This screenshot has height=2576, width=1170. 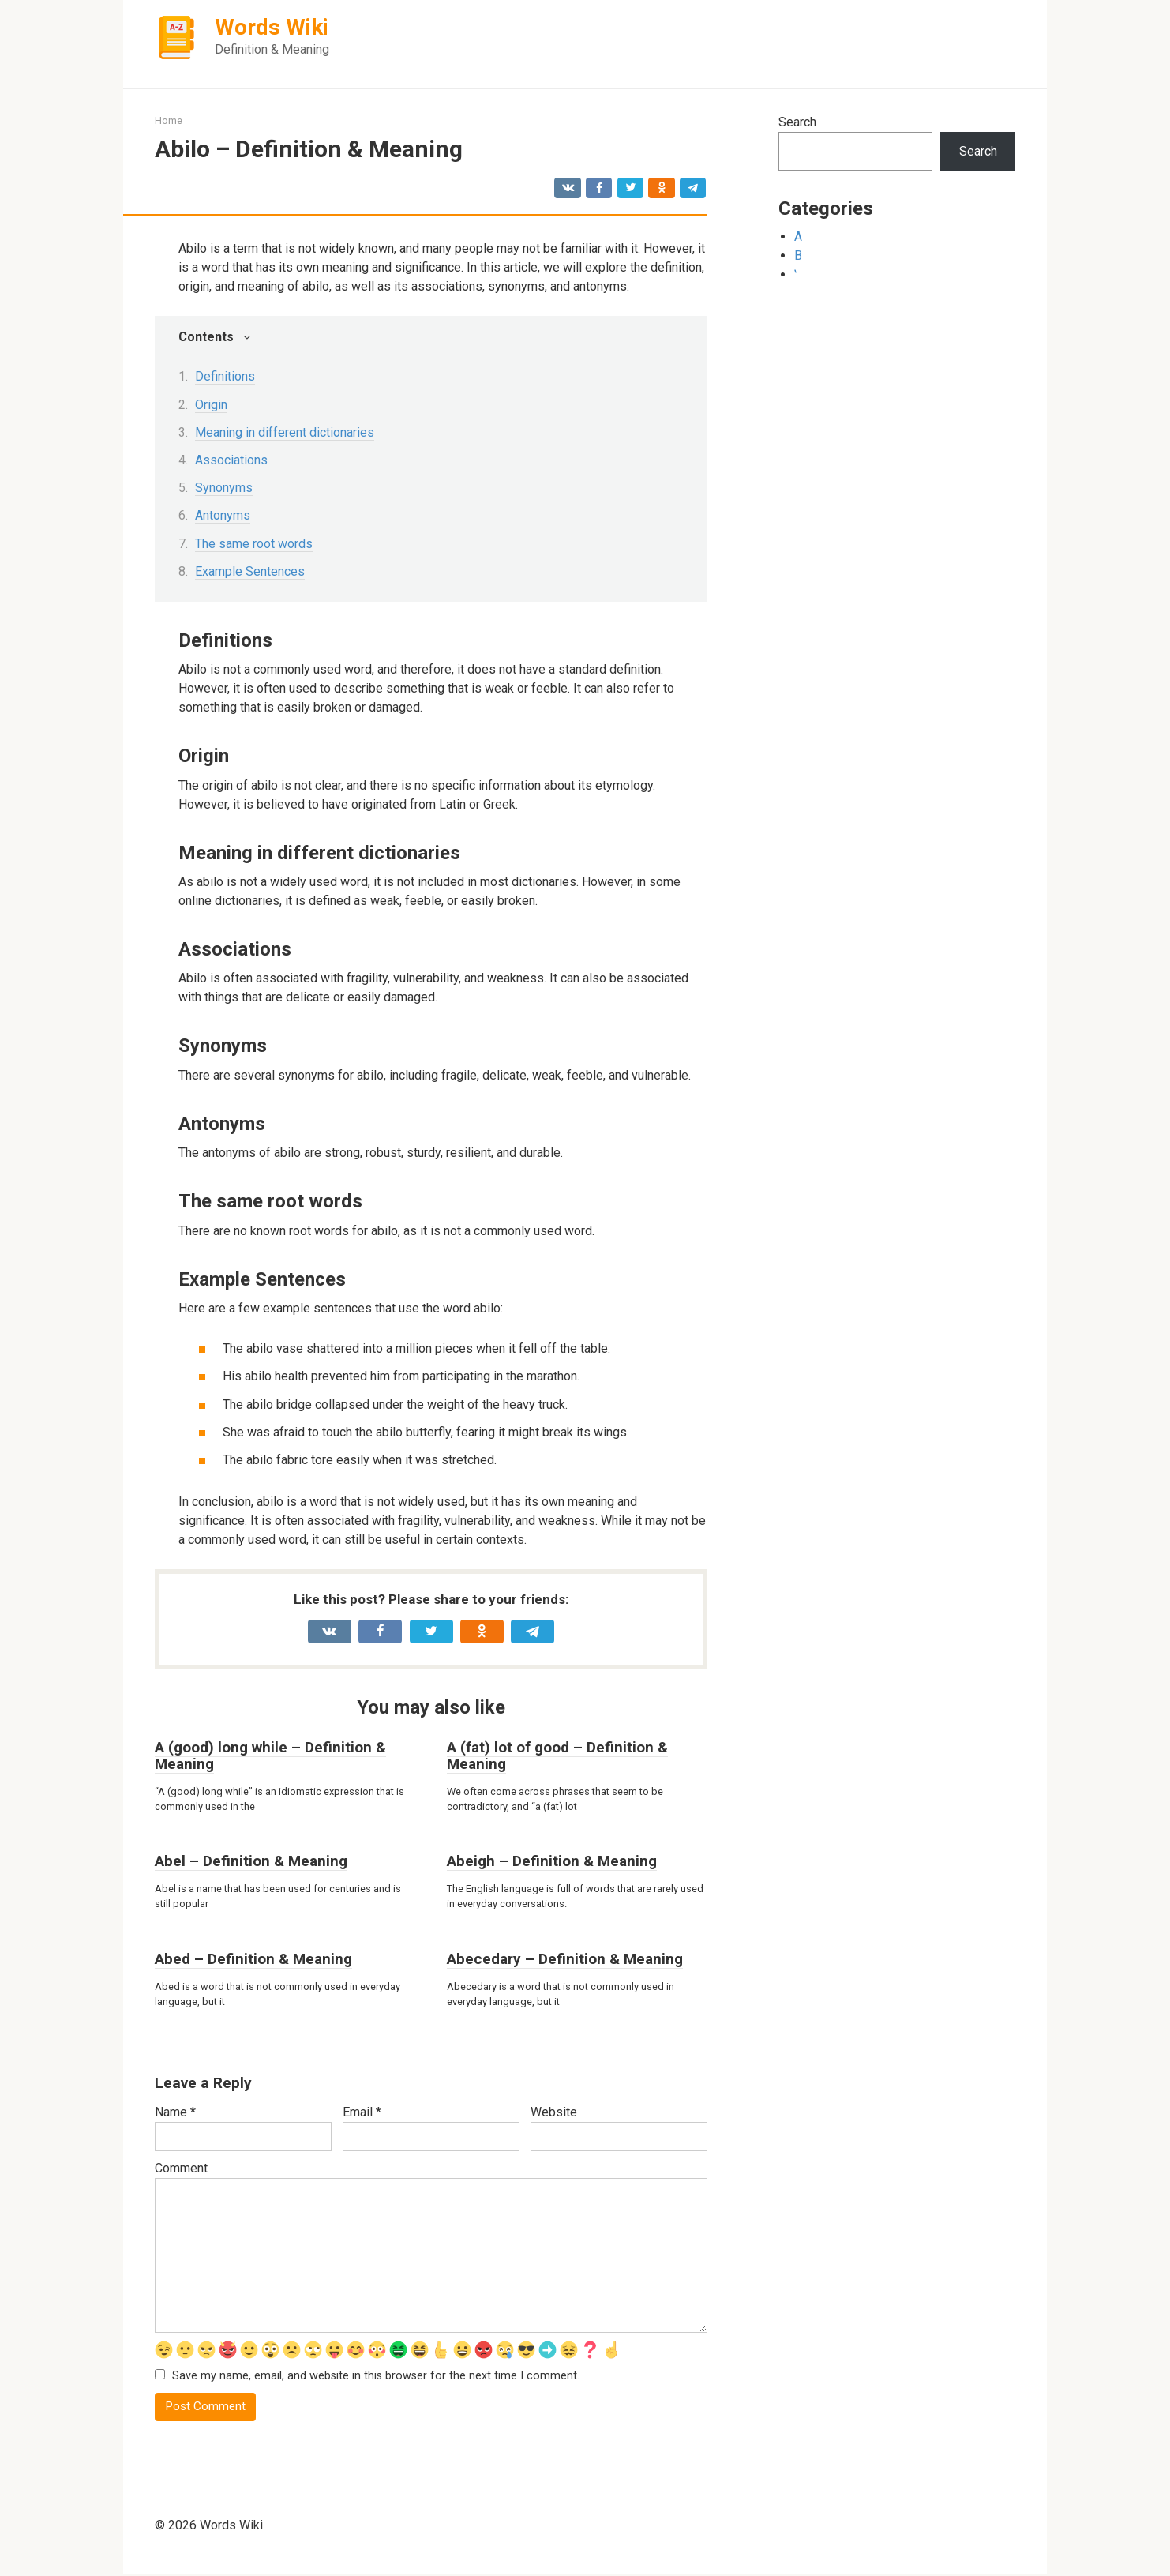 I want to click on Abed – Definition & Meaning, so click(x=253, y=1959).